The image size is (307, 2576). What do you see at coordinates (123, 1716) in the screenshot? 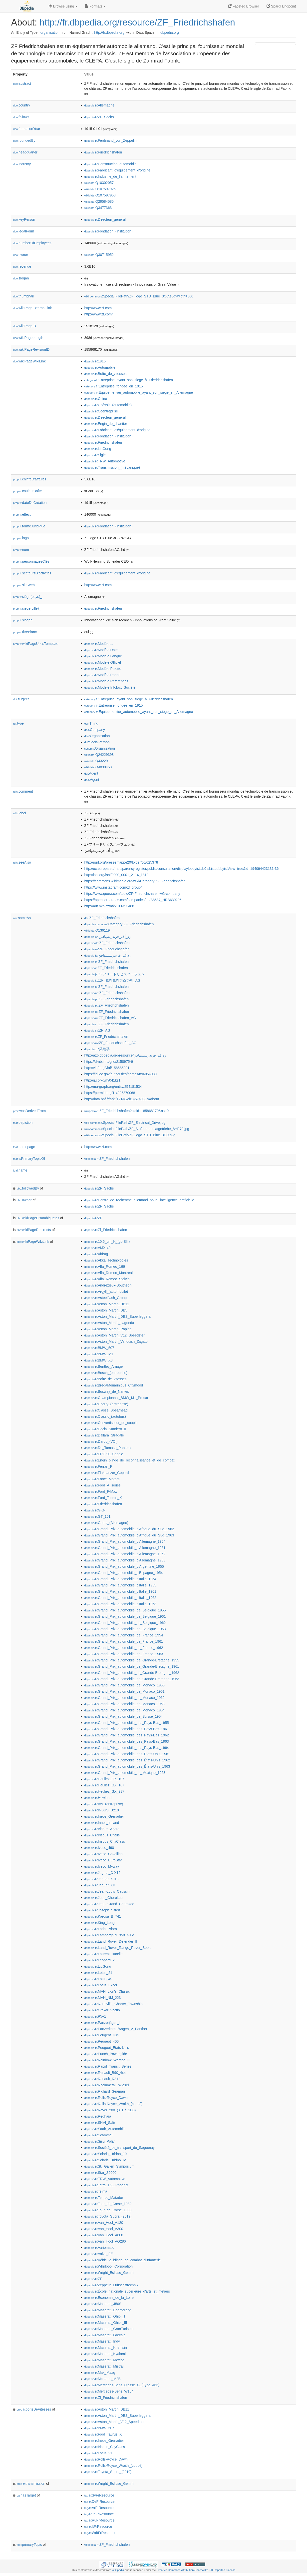
I see `:Grand_Prix_automobile_de_Suisse_1954` at bounding box center [123, 1716].